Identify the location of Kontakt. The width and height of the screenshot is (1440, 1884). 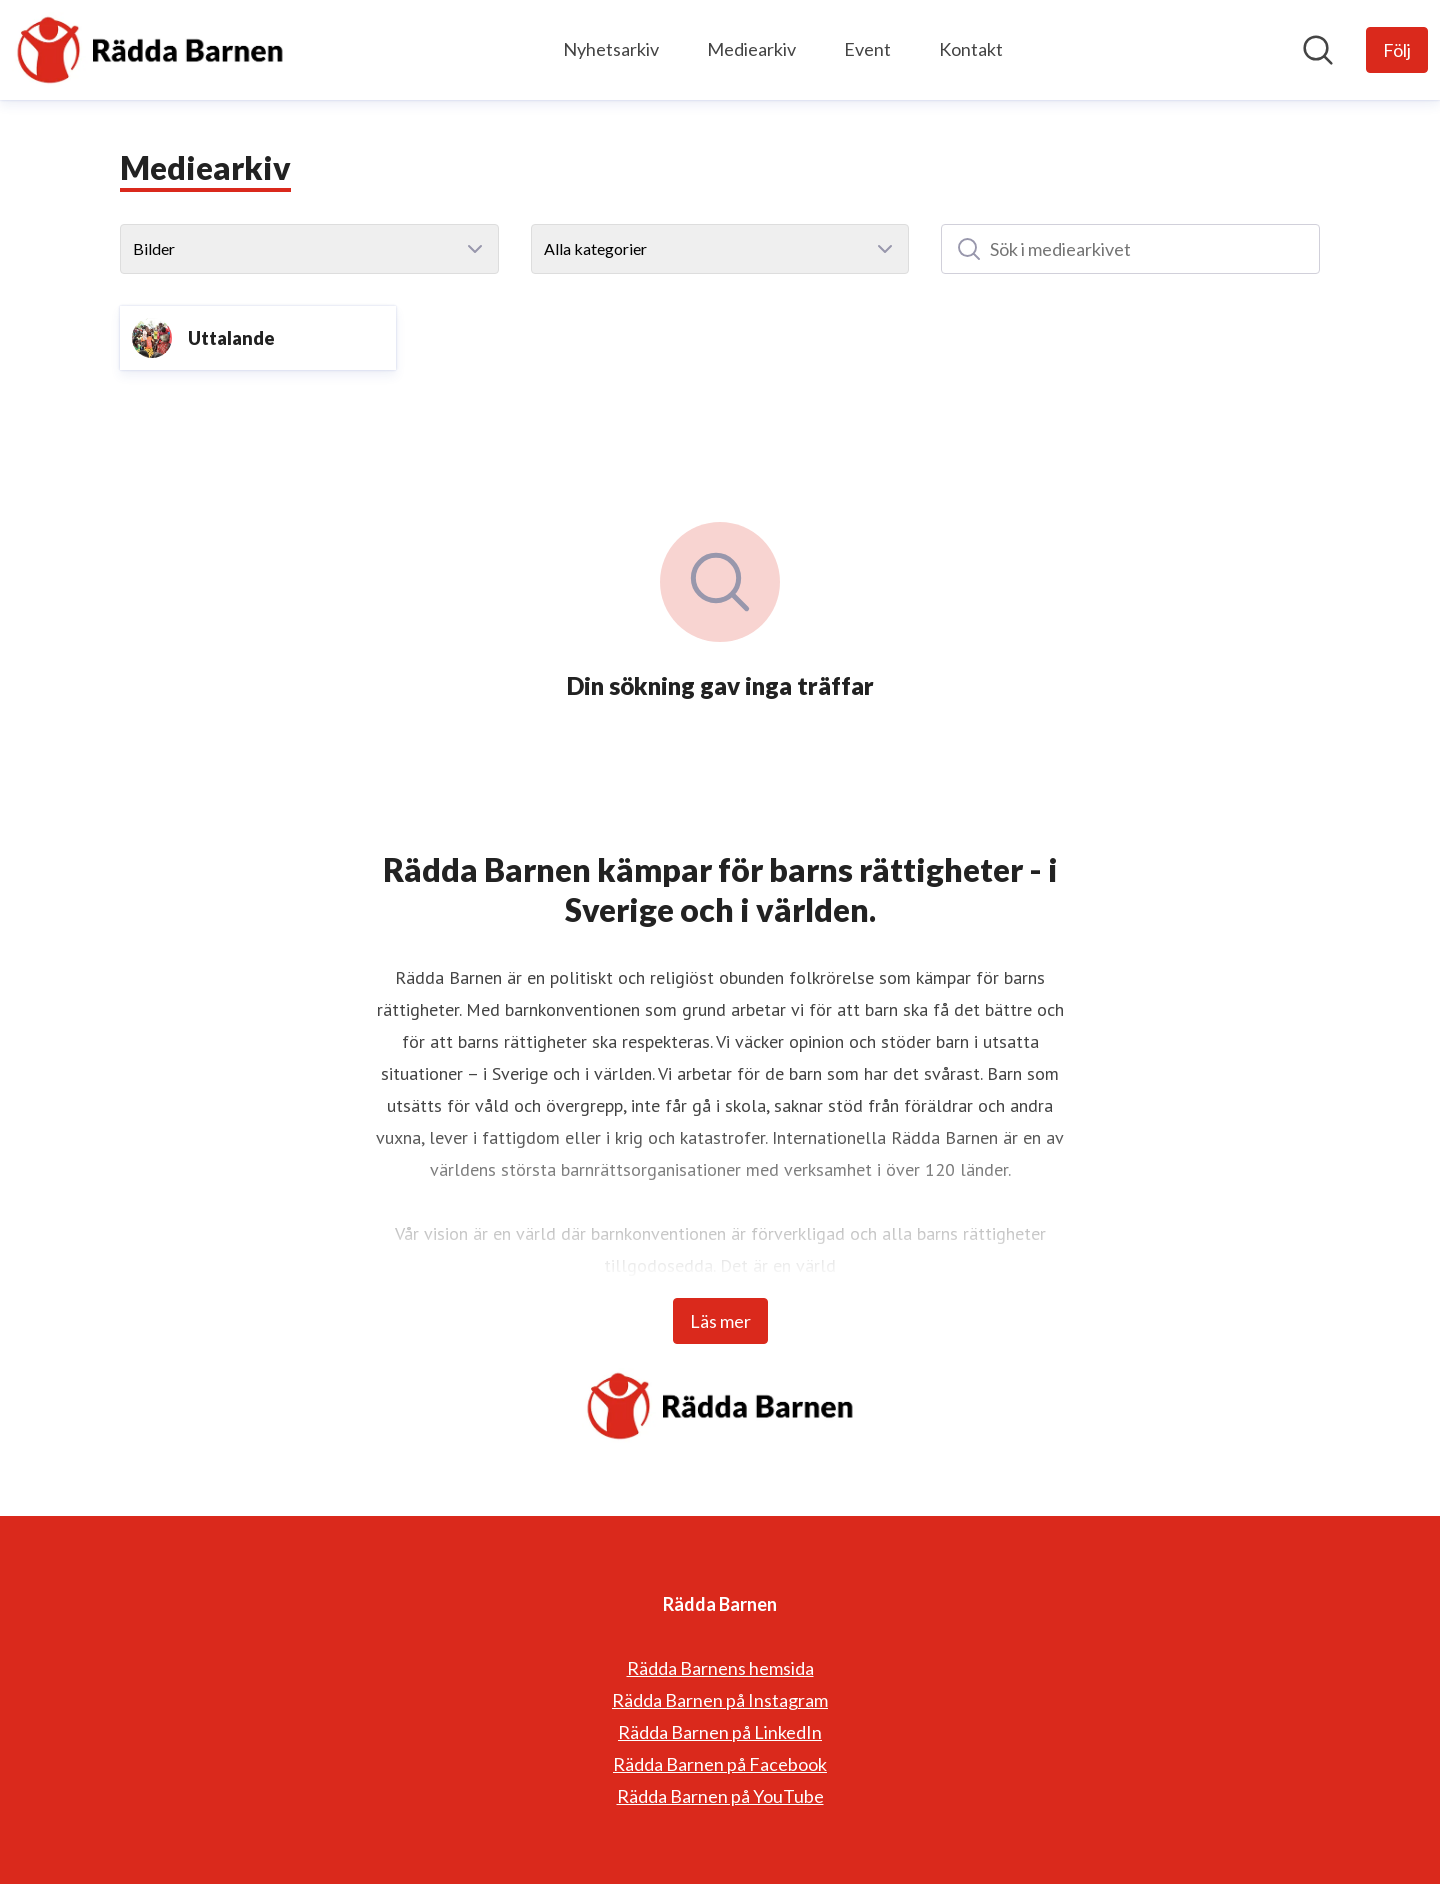
(971, 49).